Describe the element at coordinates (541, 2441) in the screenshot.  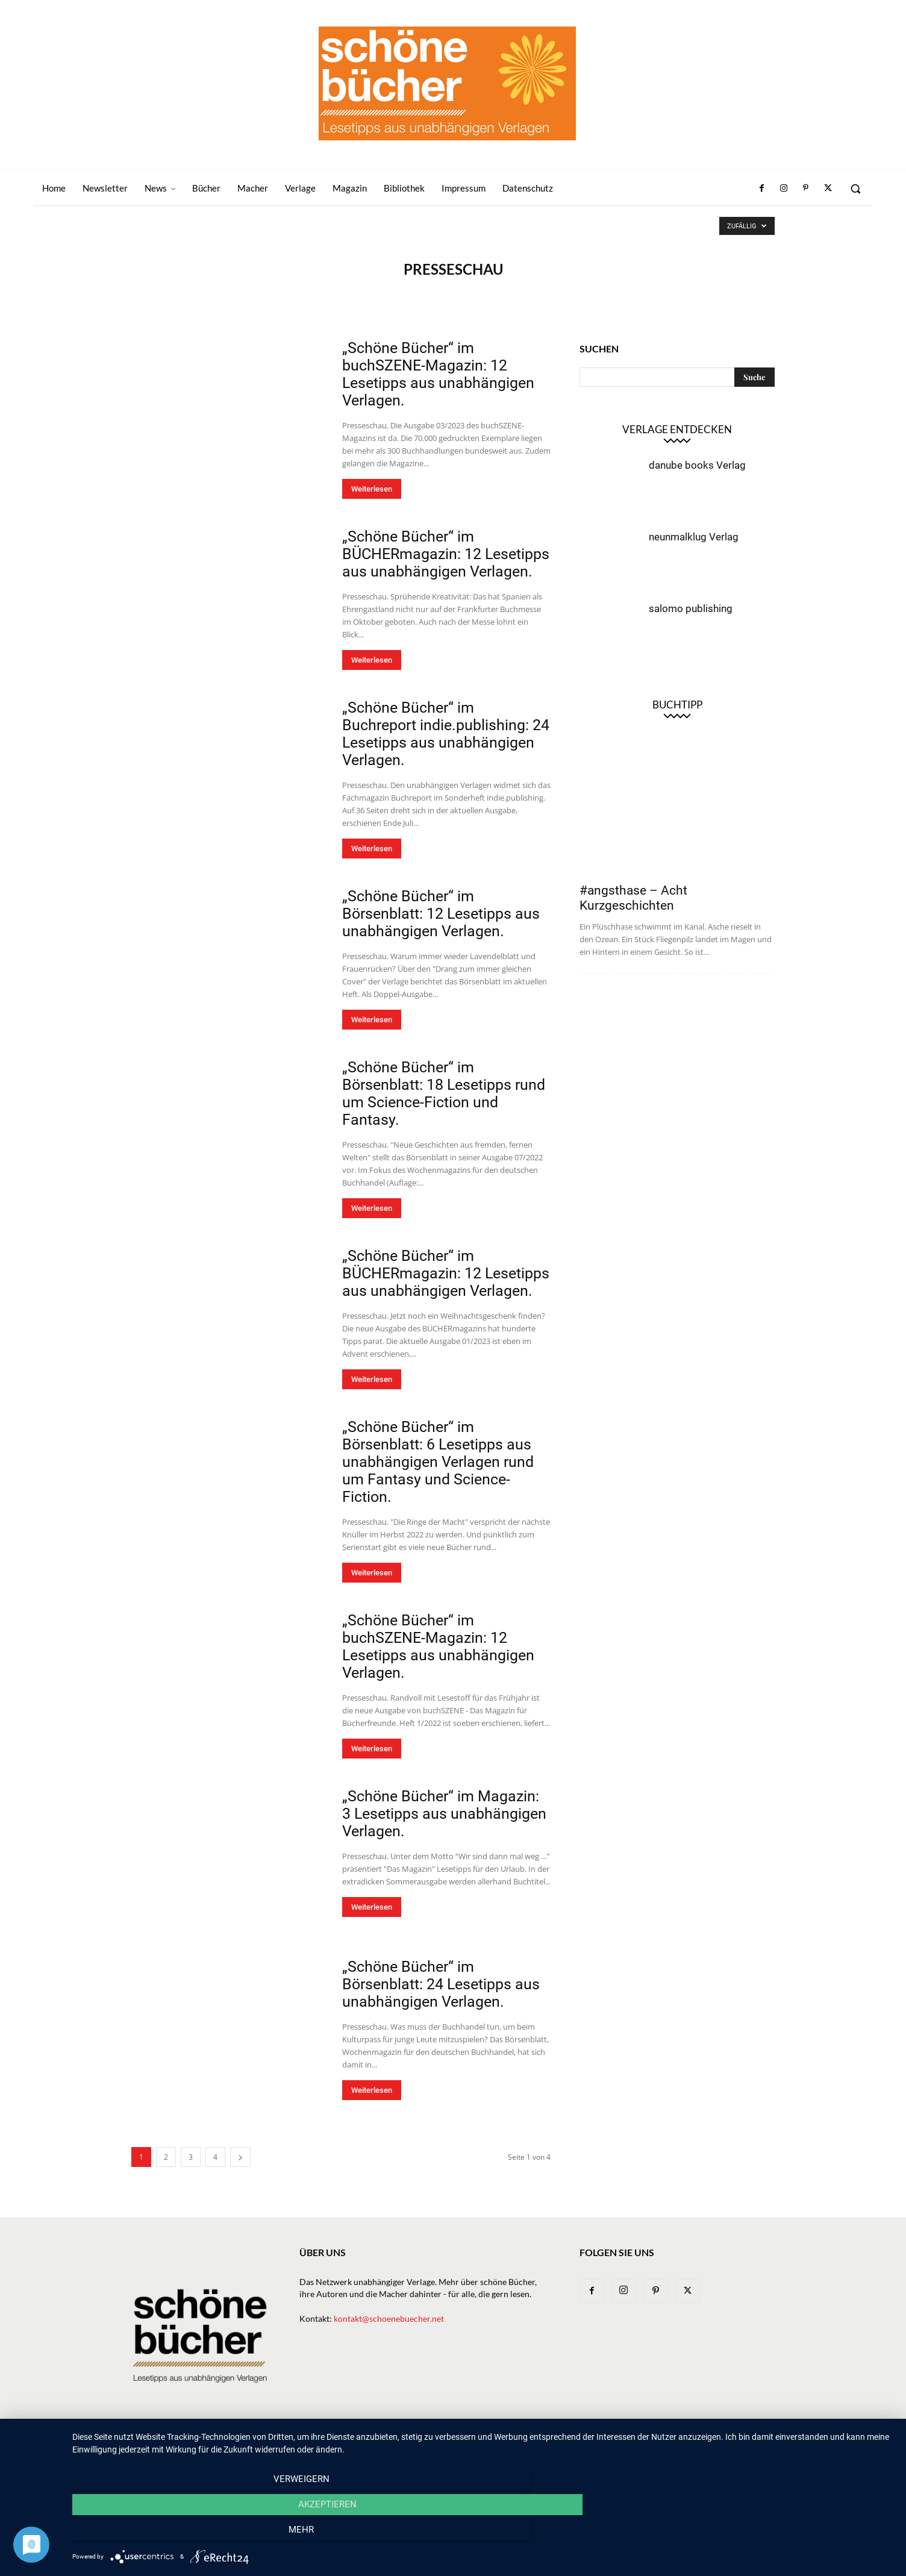
I see `Macher` at that location.